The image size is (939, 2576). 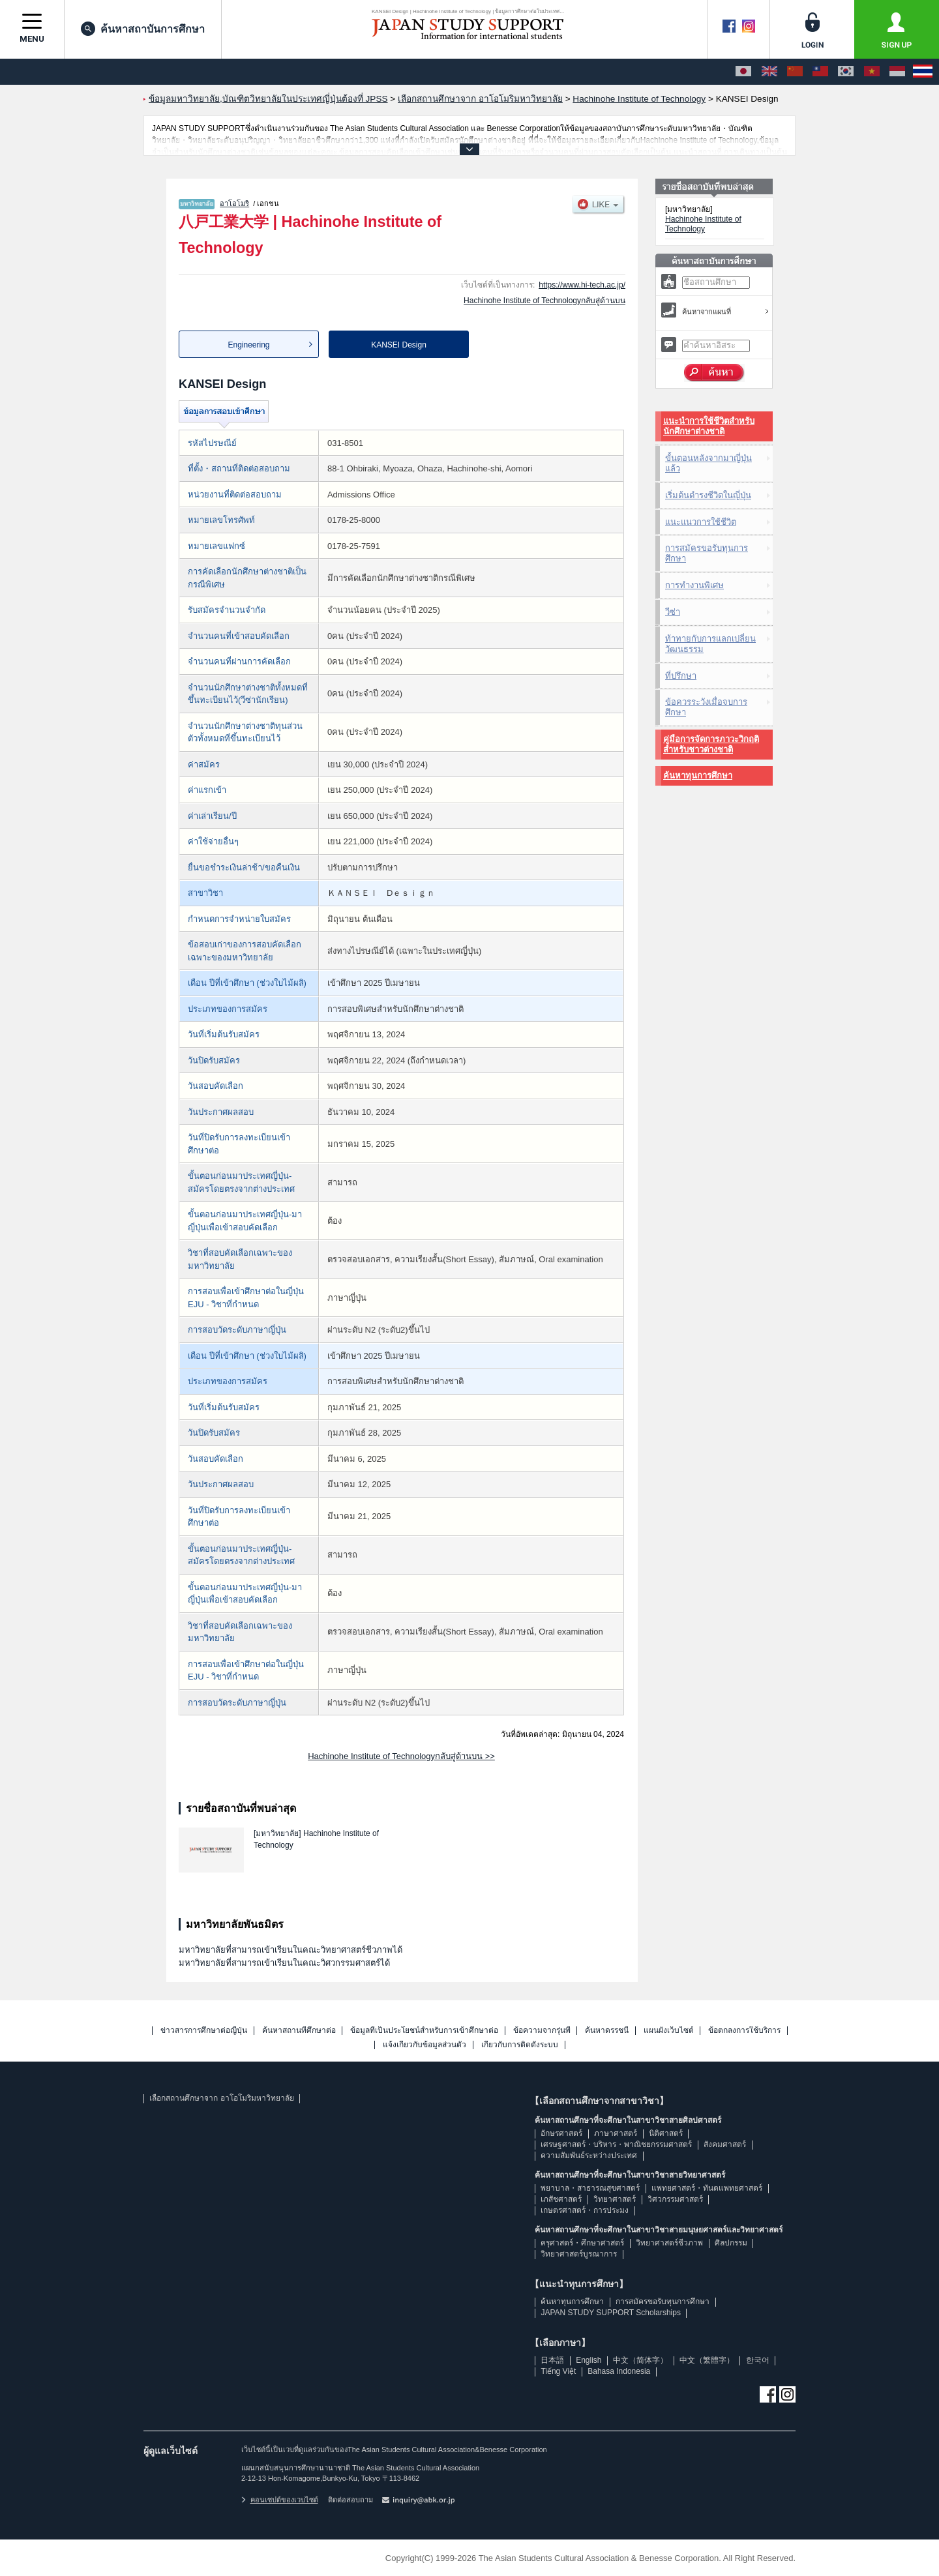 I want to click on คอนเซปต์ของเวบไซต์, so click(x=279, y=2500).